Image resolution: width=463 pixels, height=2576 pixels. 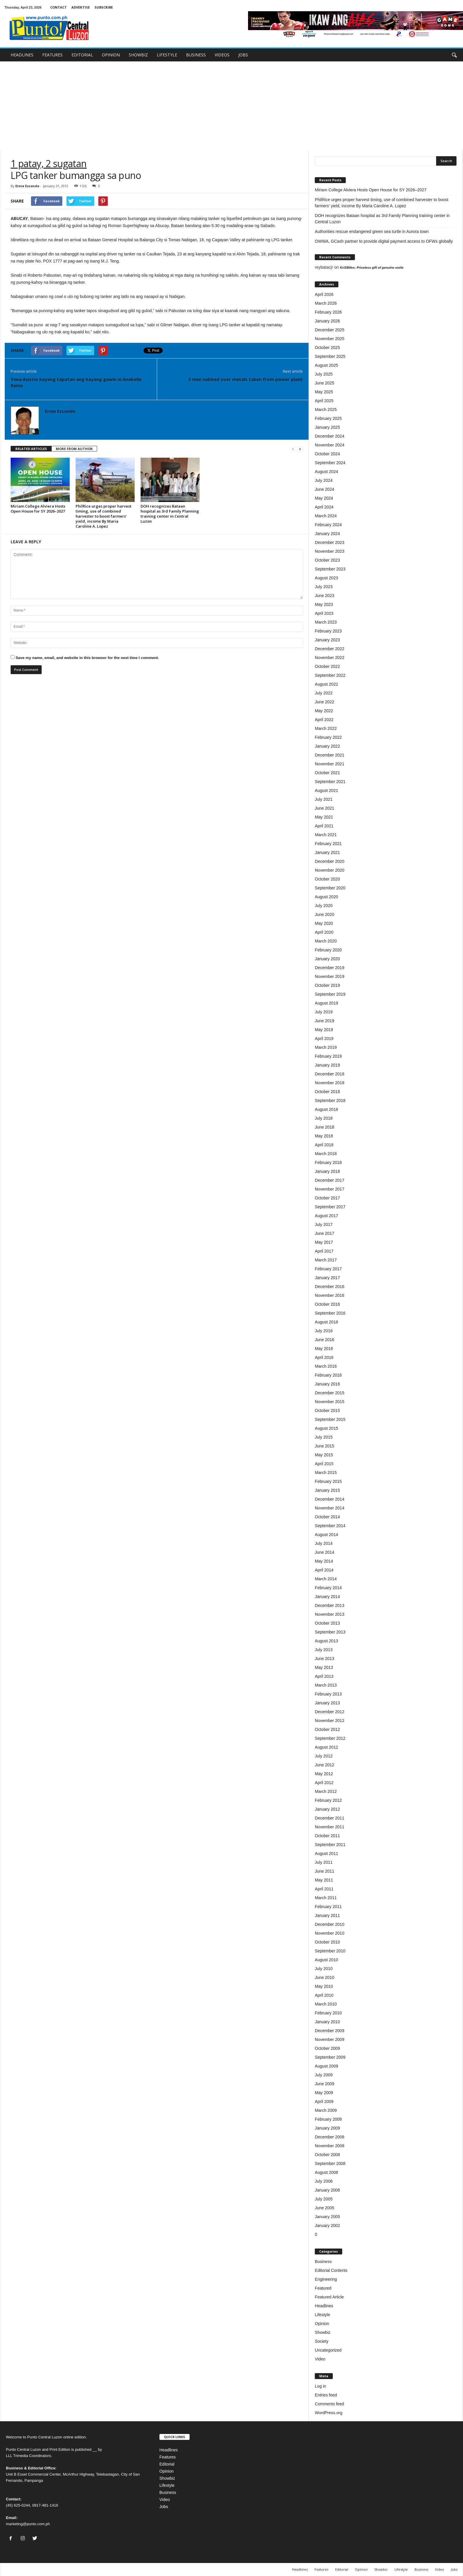 I want to click on August 2011, so click(x=326, y=1853).